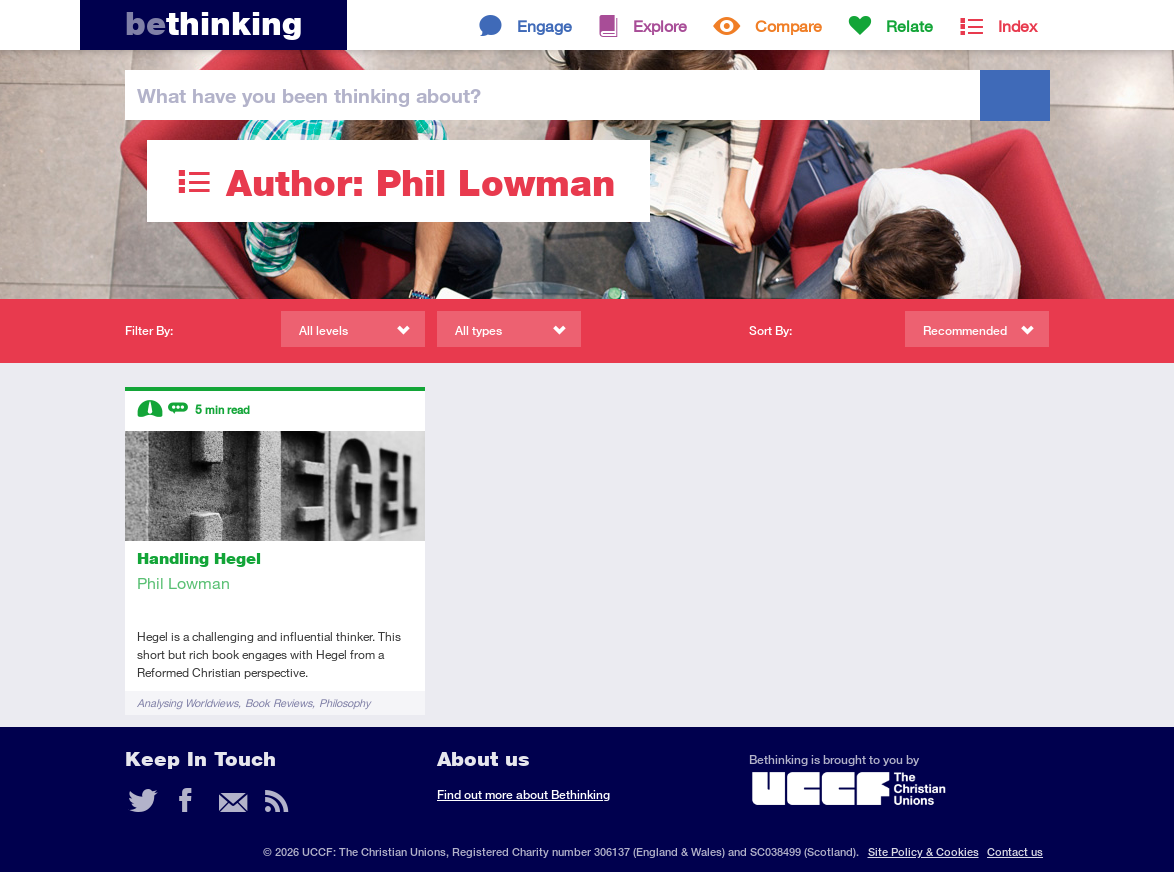 The image size is (1174, 872). Describe the element at coordinates (213, 23) in the screenshot. I see `thinking` at that location.